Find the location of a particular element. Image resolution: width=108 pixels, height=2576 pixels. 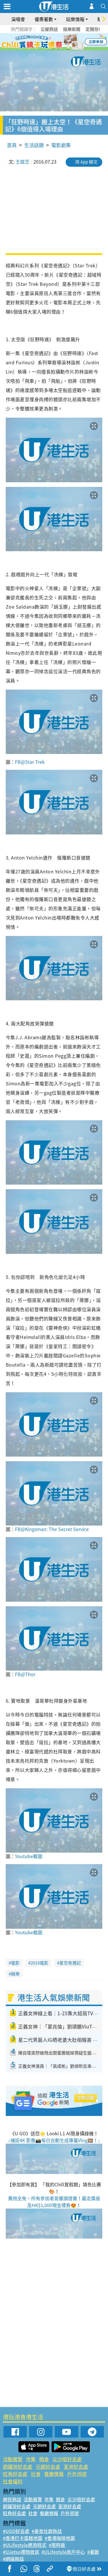

星空奇遇記 is located at coordinates (70, 1963).